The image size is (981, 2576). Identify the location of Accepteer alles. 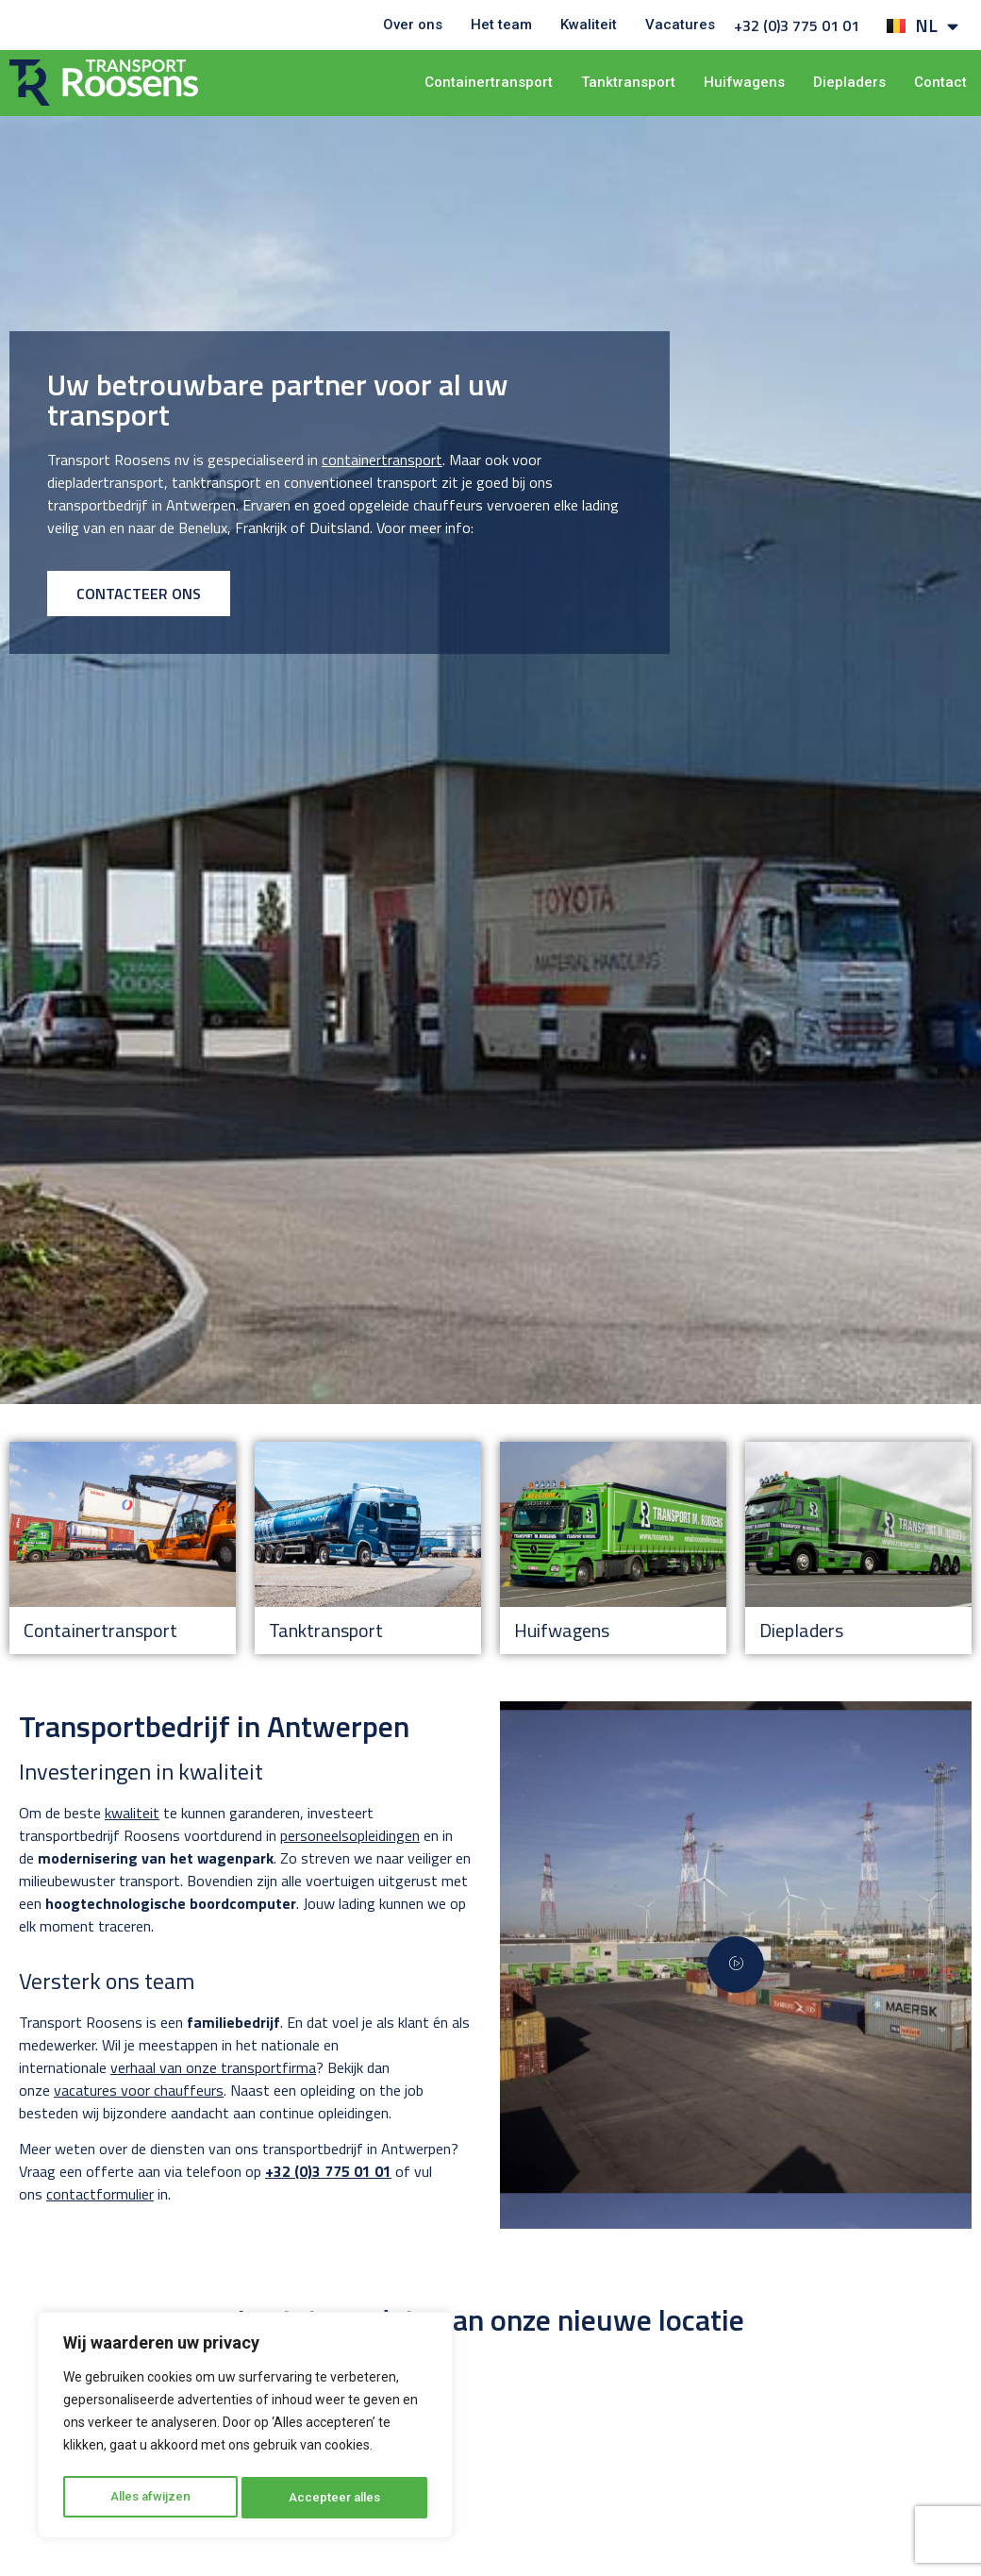
(336, 2497).